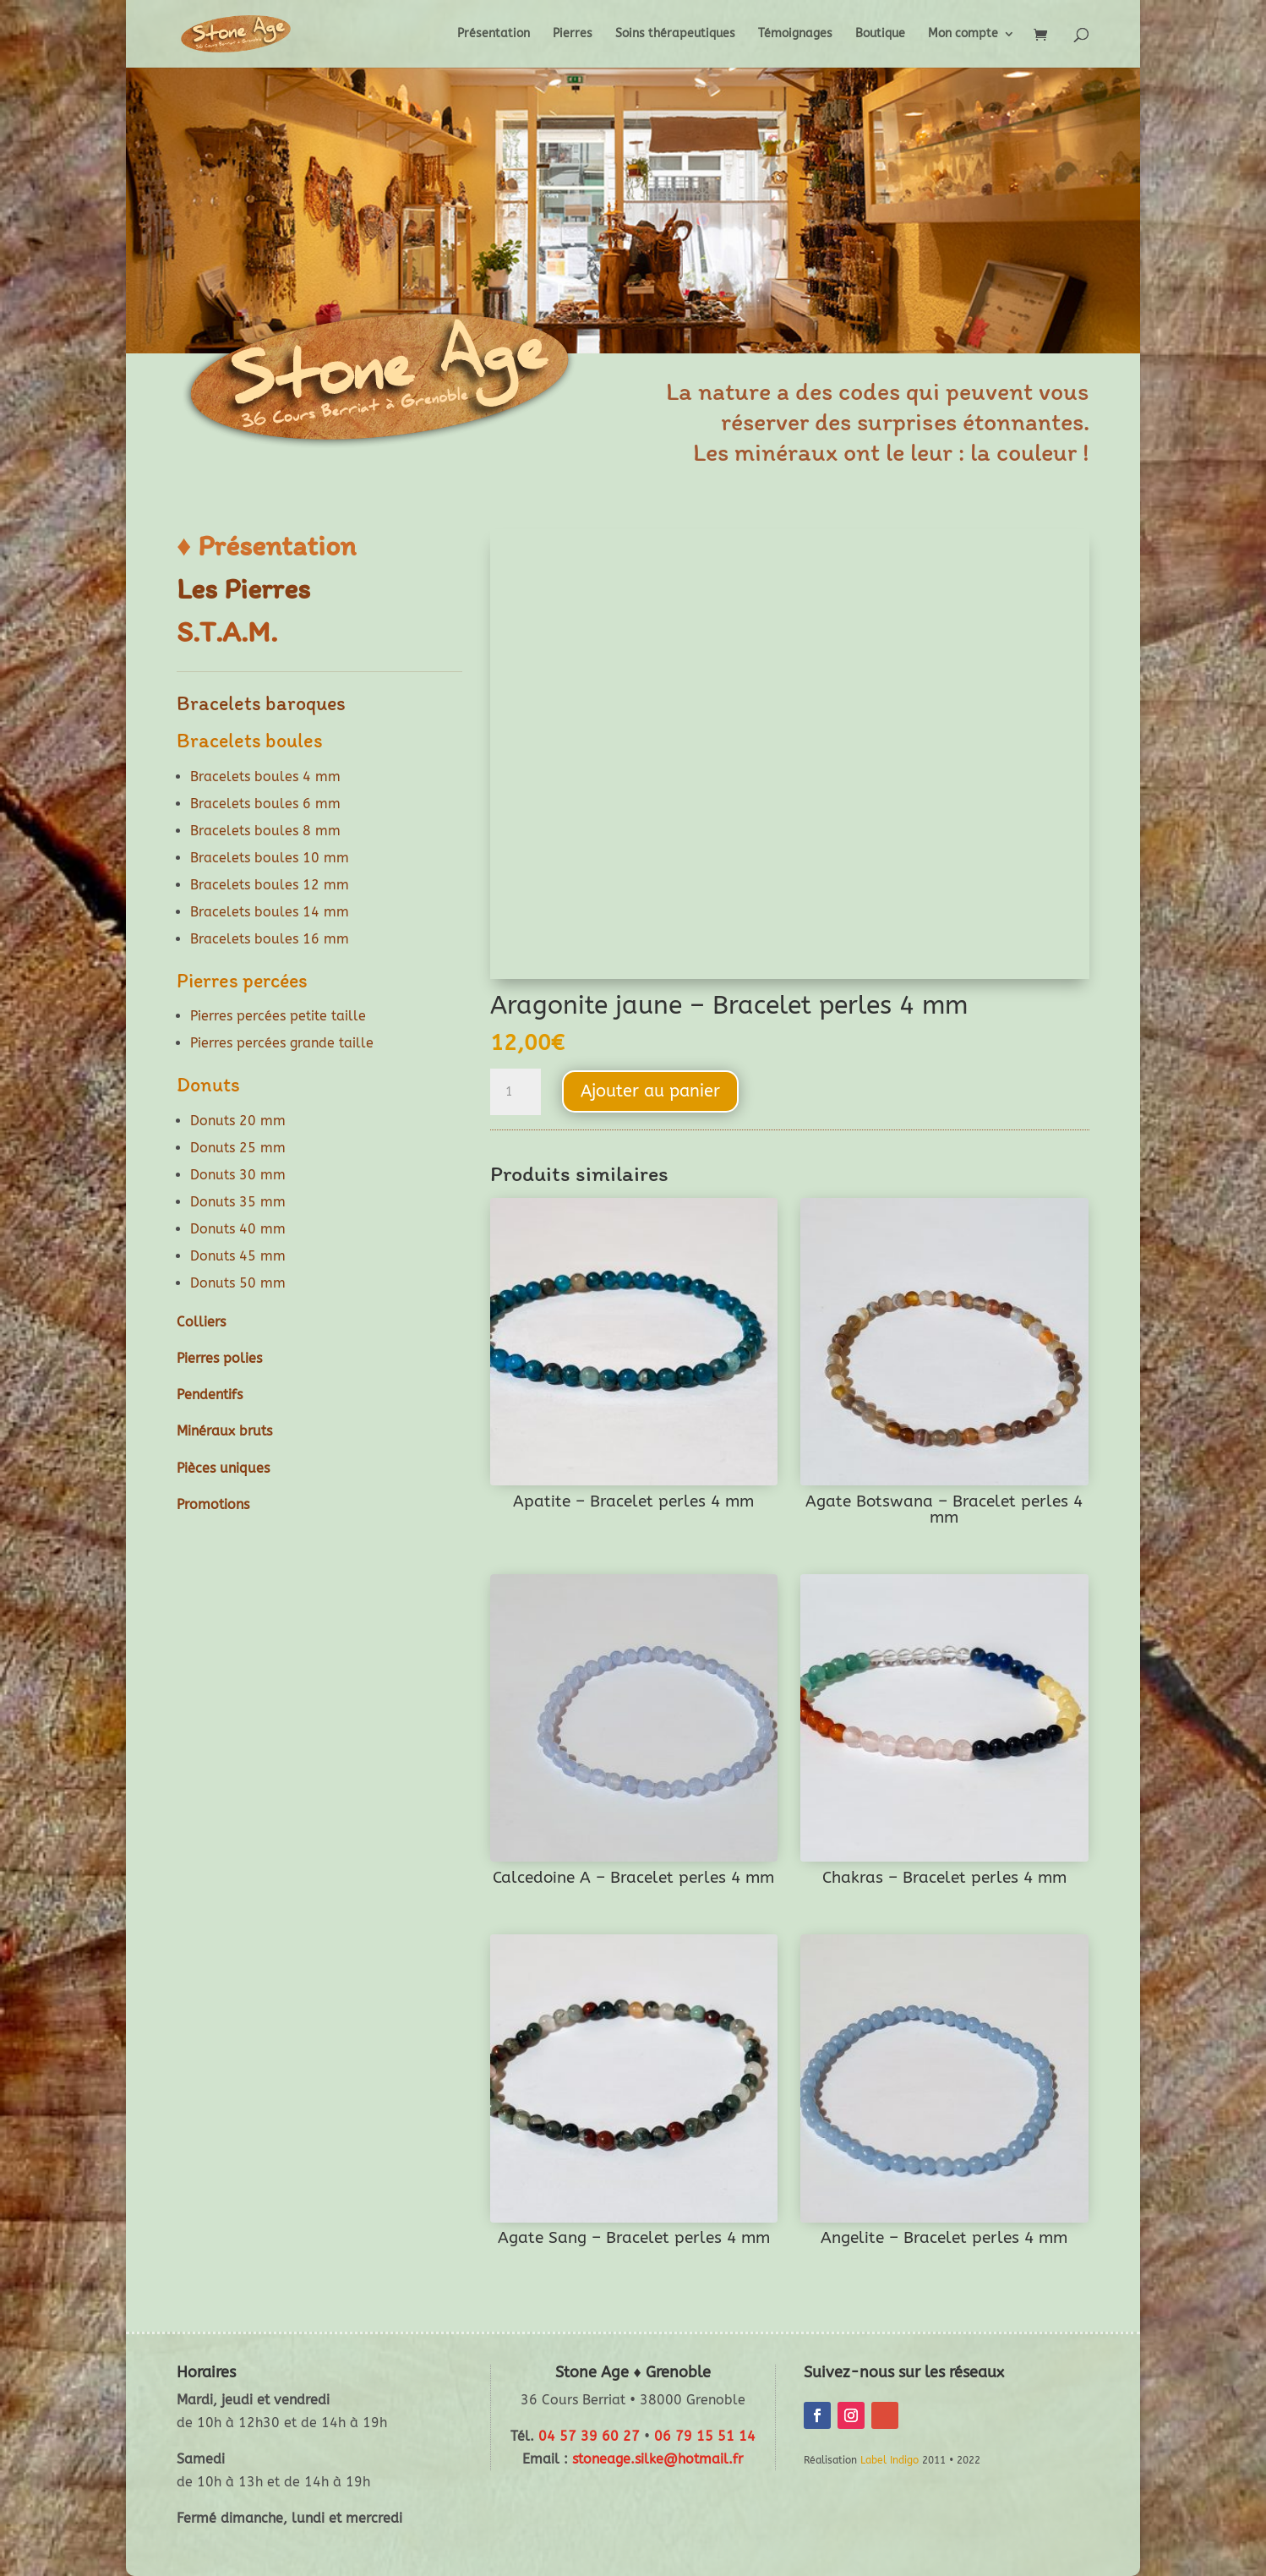  What do you see at coordinates (278, 1016) in the screenshot?
I see `Pierres percées petite taille` at bounding box center [278, 1016].